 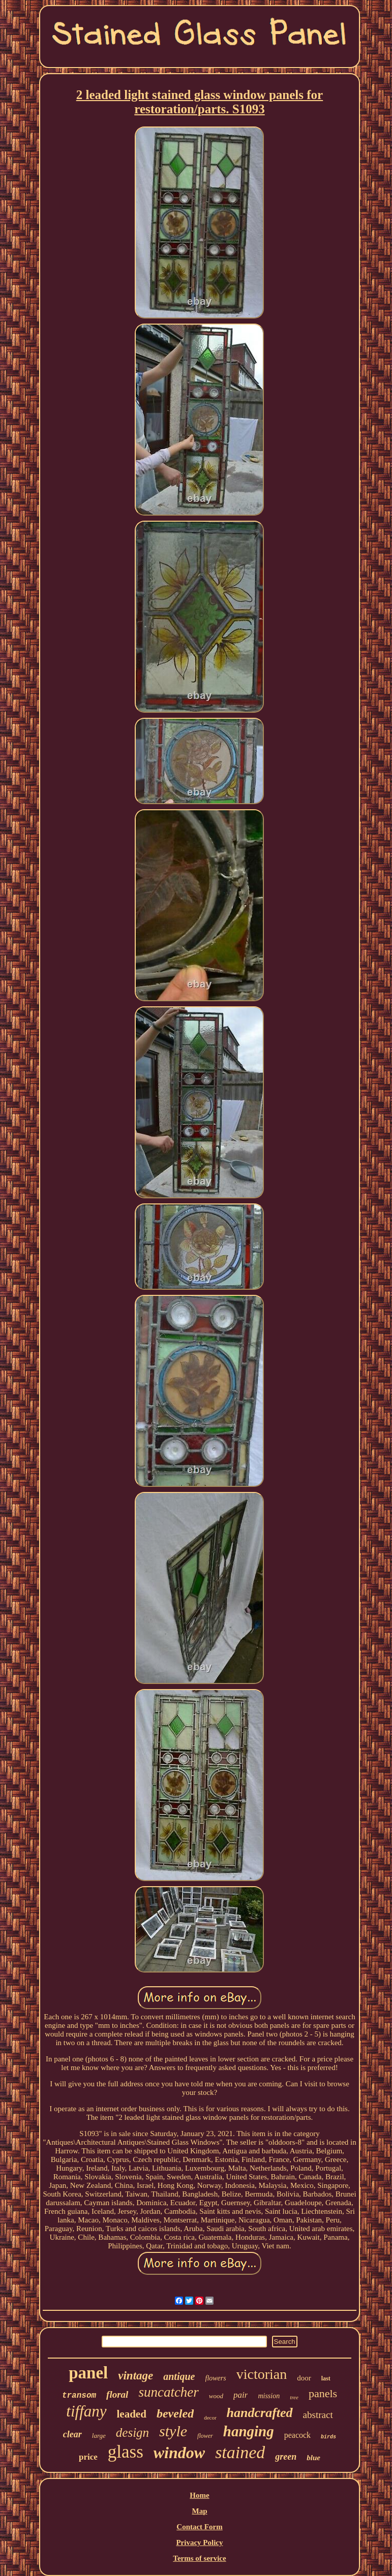 What do you see at coordinates (173, 2431) in the screenshot?
I see `style` at bounding box center [173, 2431].